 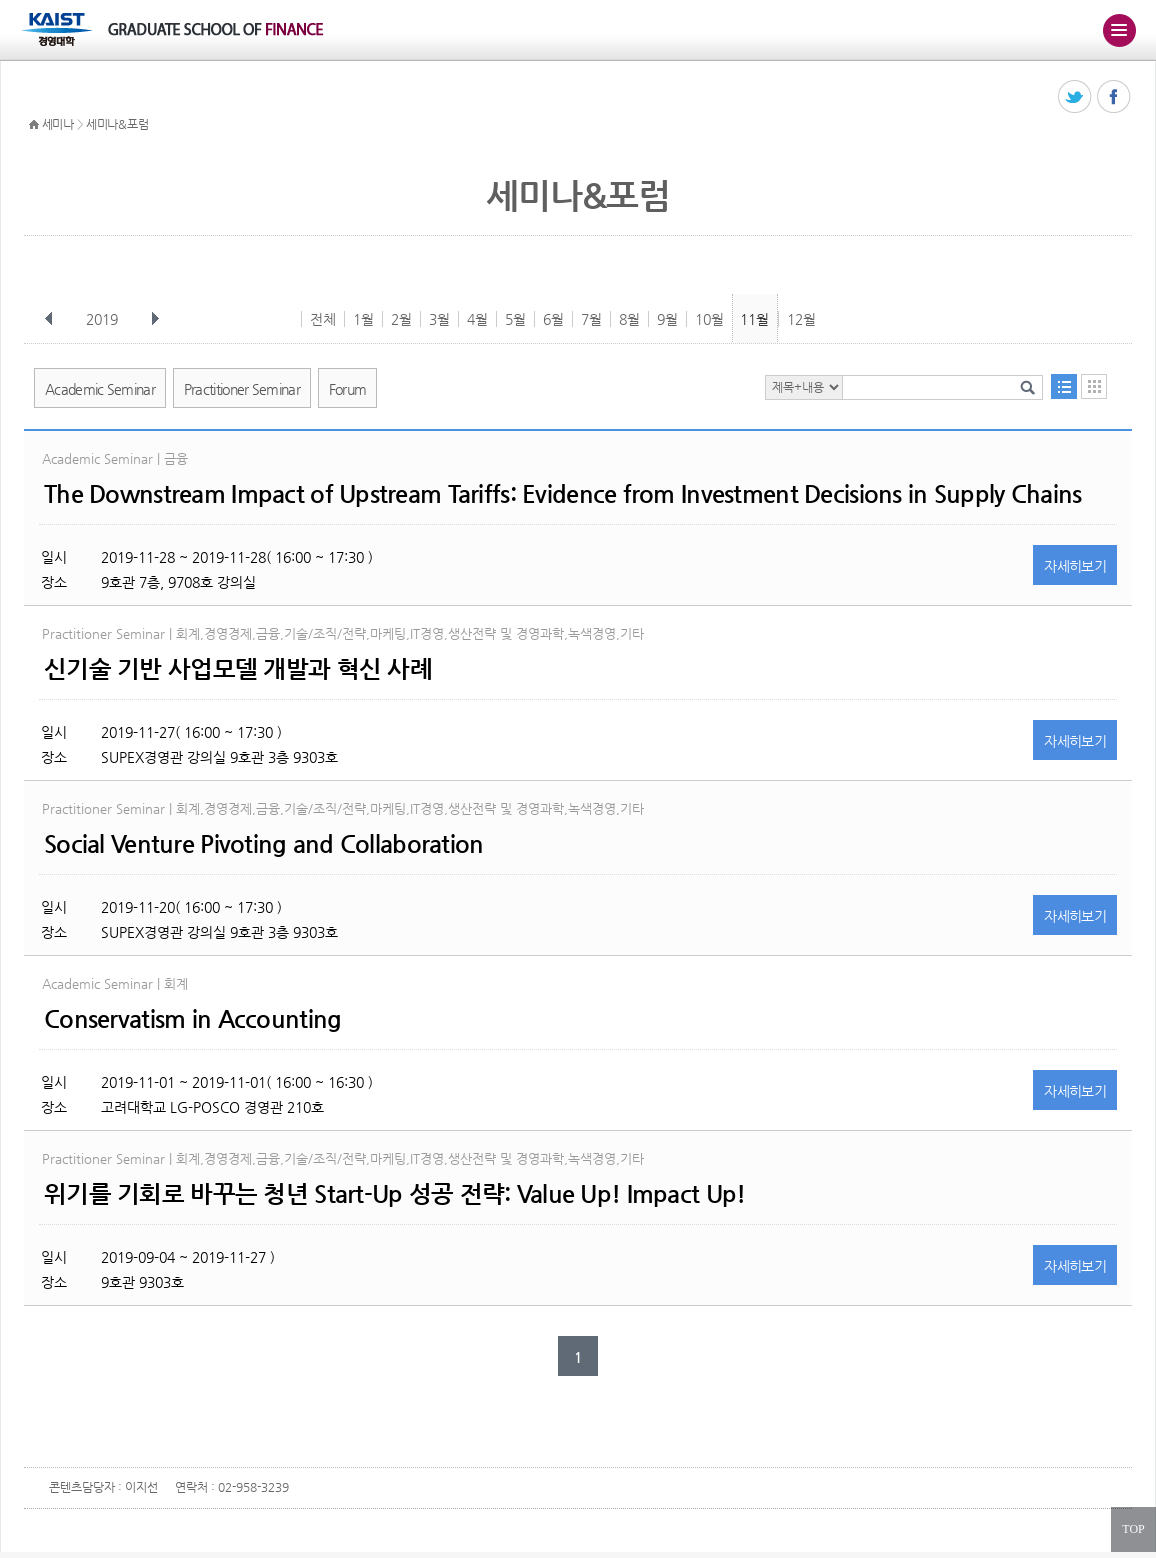 I want to click on 달력, so click(x=1094, y=386).